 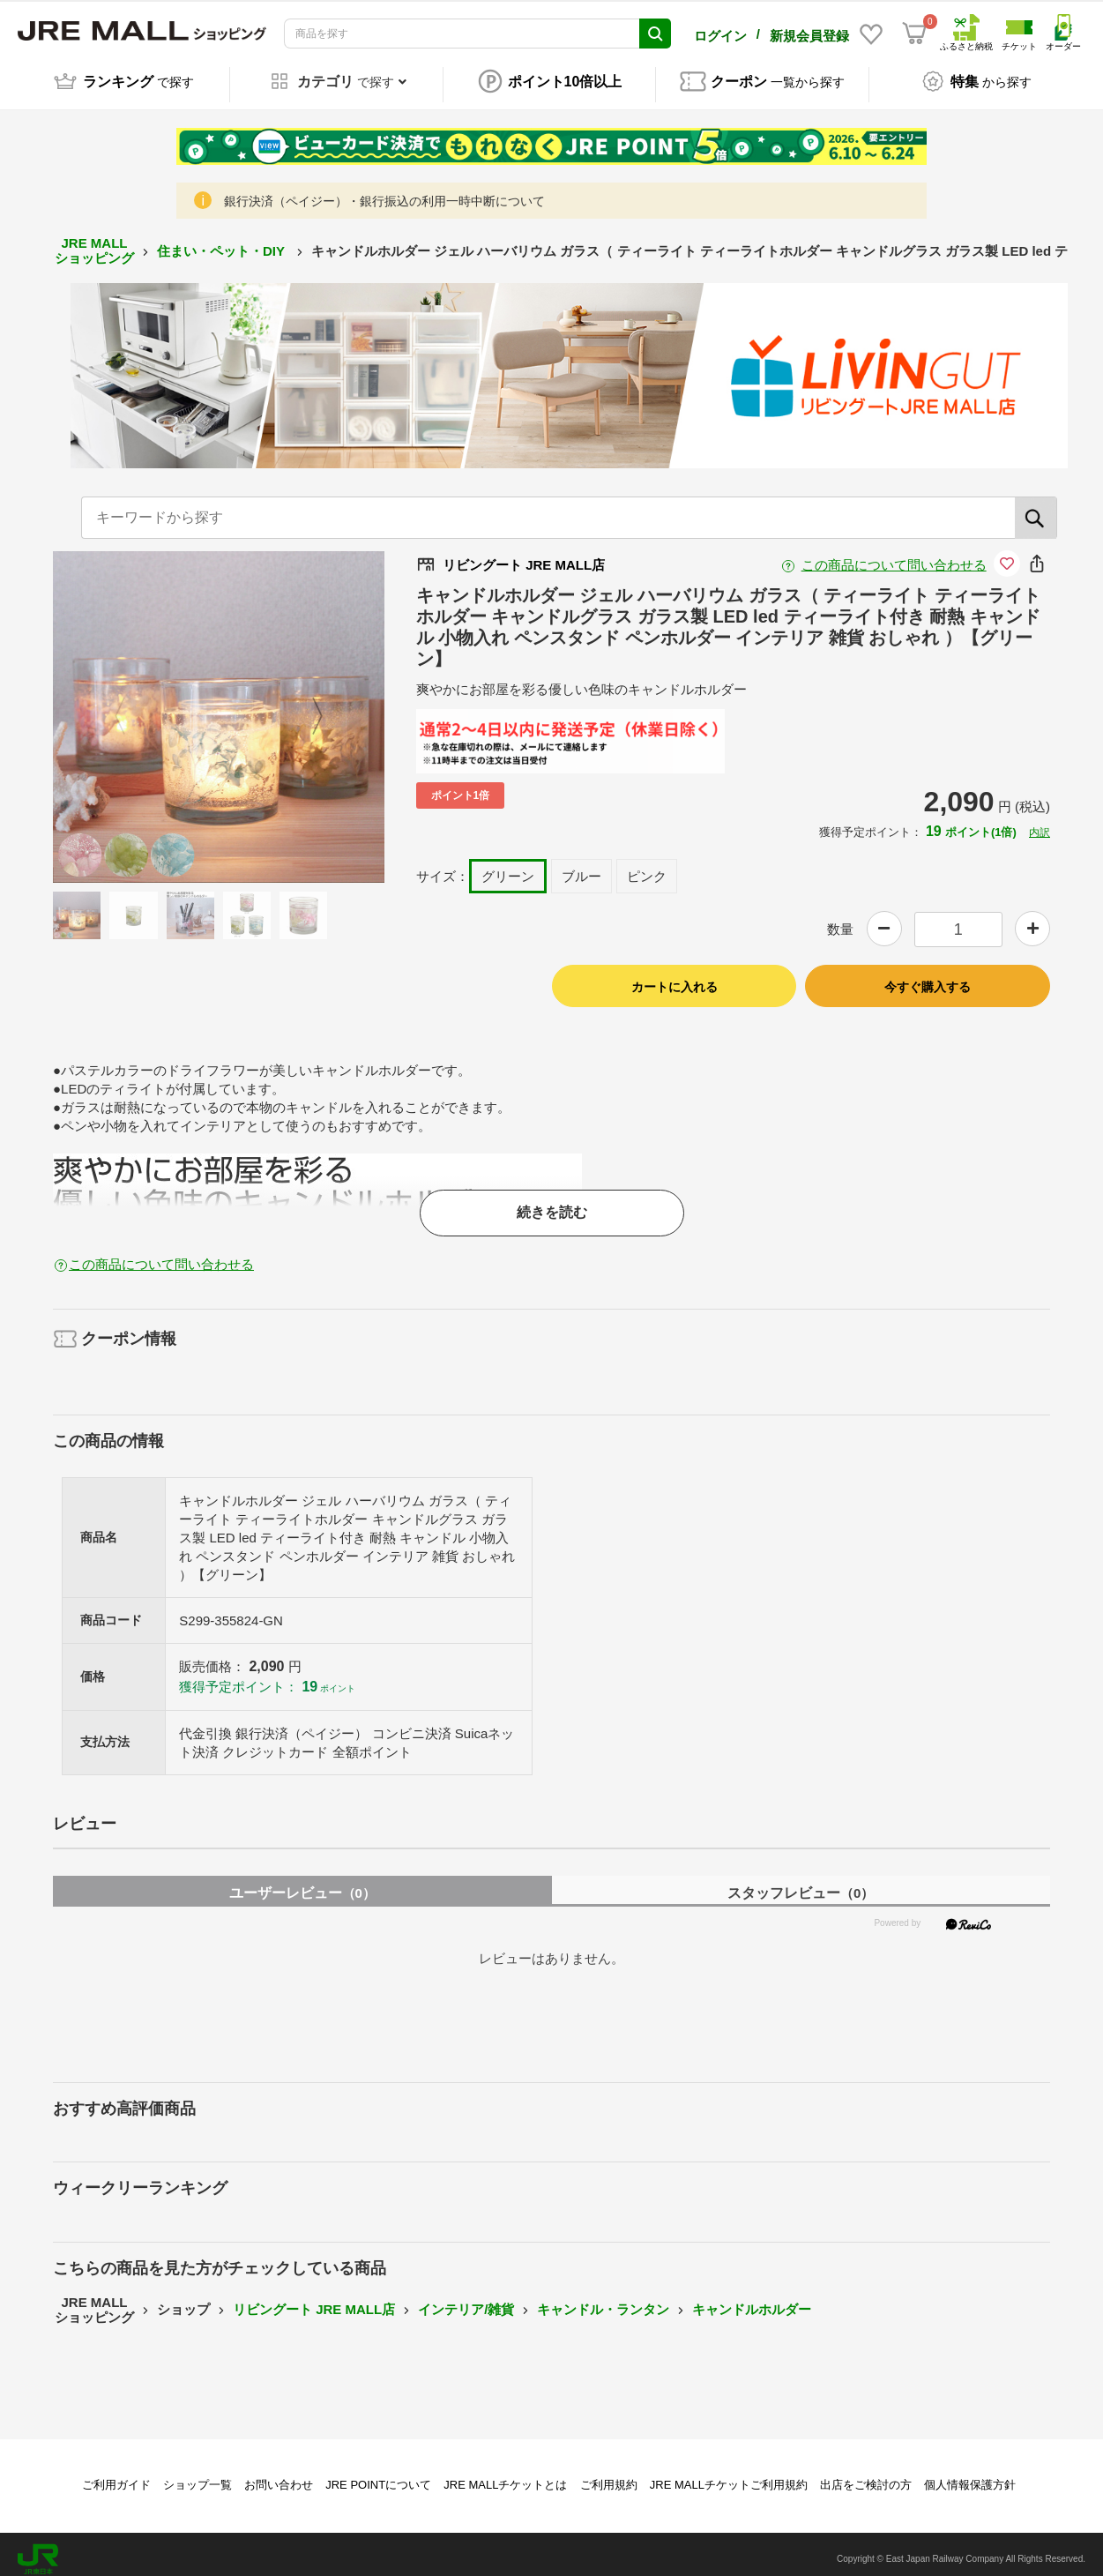 I want to click on [option], so click(x=218, y=707).